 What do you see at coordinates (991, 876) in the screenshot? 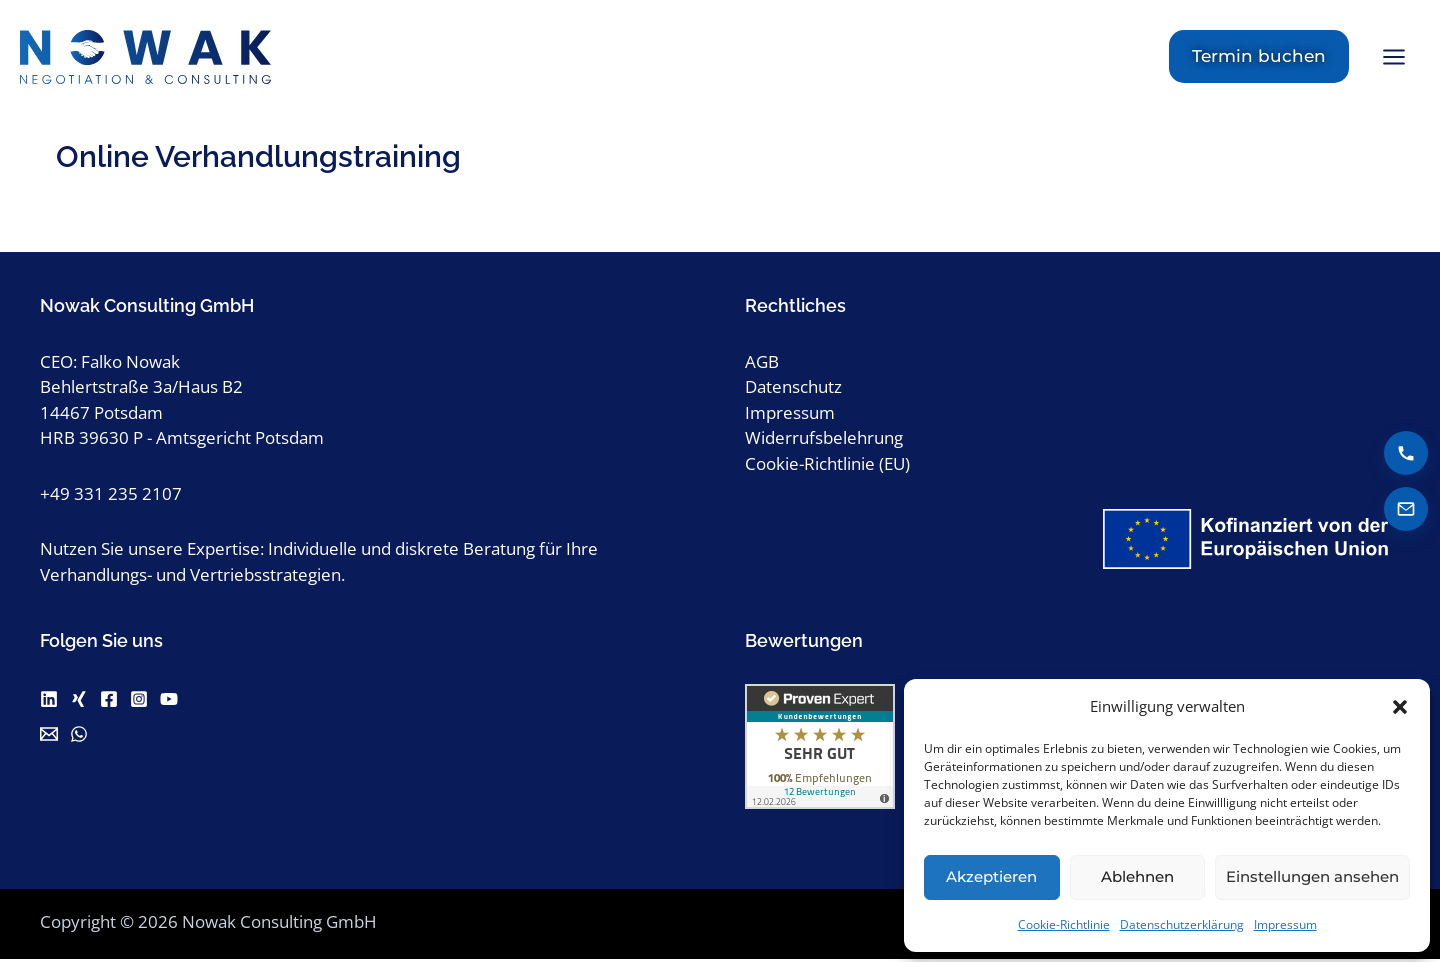
I see `Akzeptieren` at bounding box center [991, 876].